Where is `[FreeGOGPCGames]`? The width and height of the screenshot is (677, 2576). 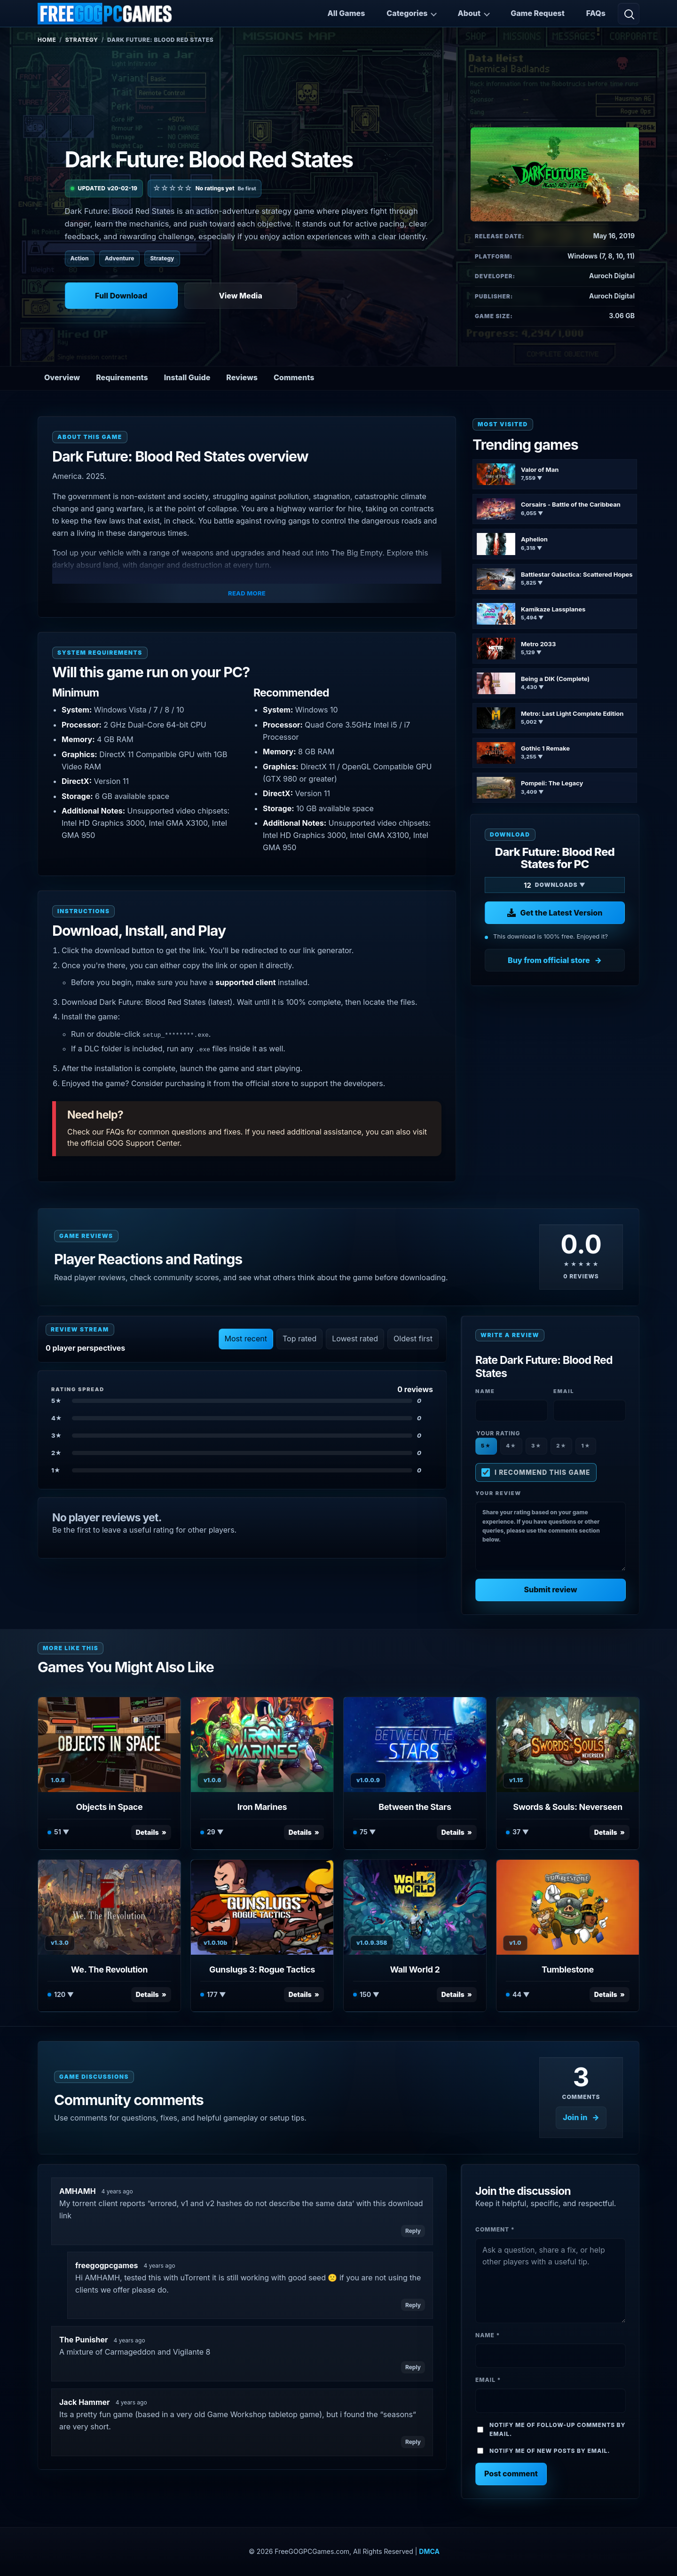 [FreeGOGPCGames] is located at coordinates (105, 13).